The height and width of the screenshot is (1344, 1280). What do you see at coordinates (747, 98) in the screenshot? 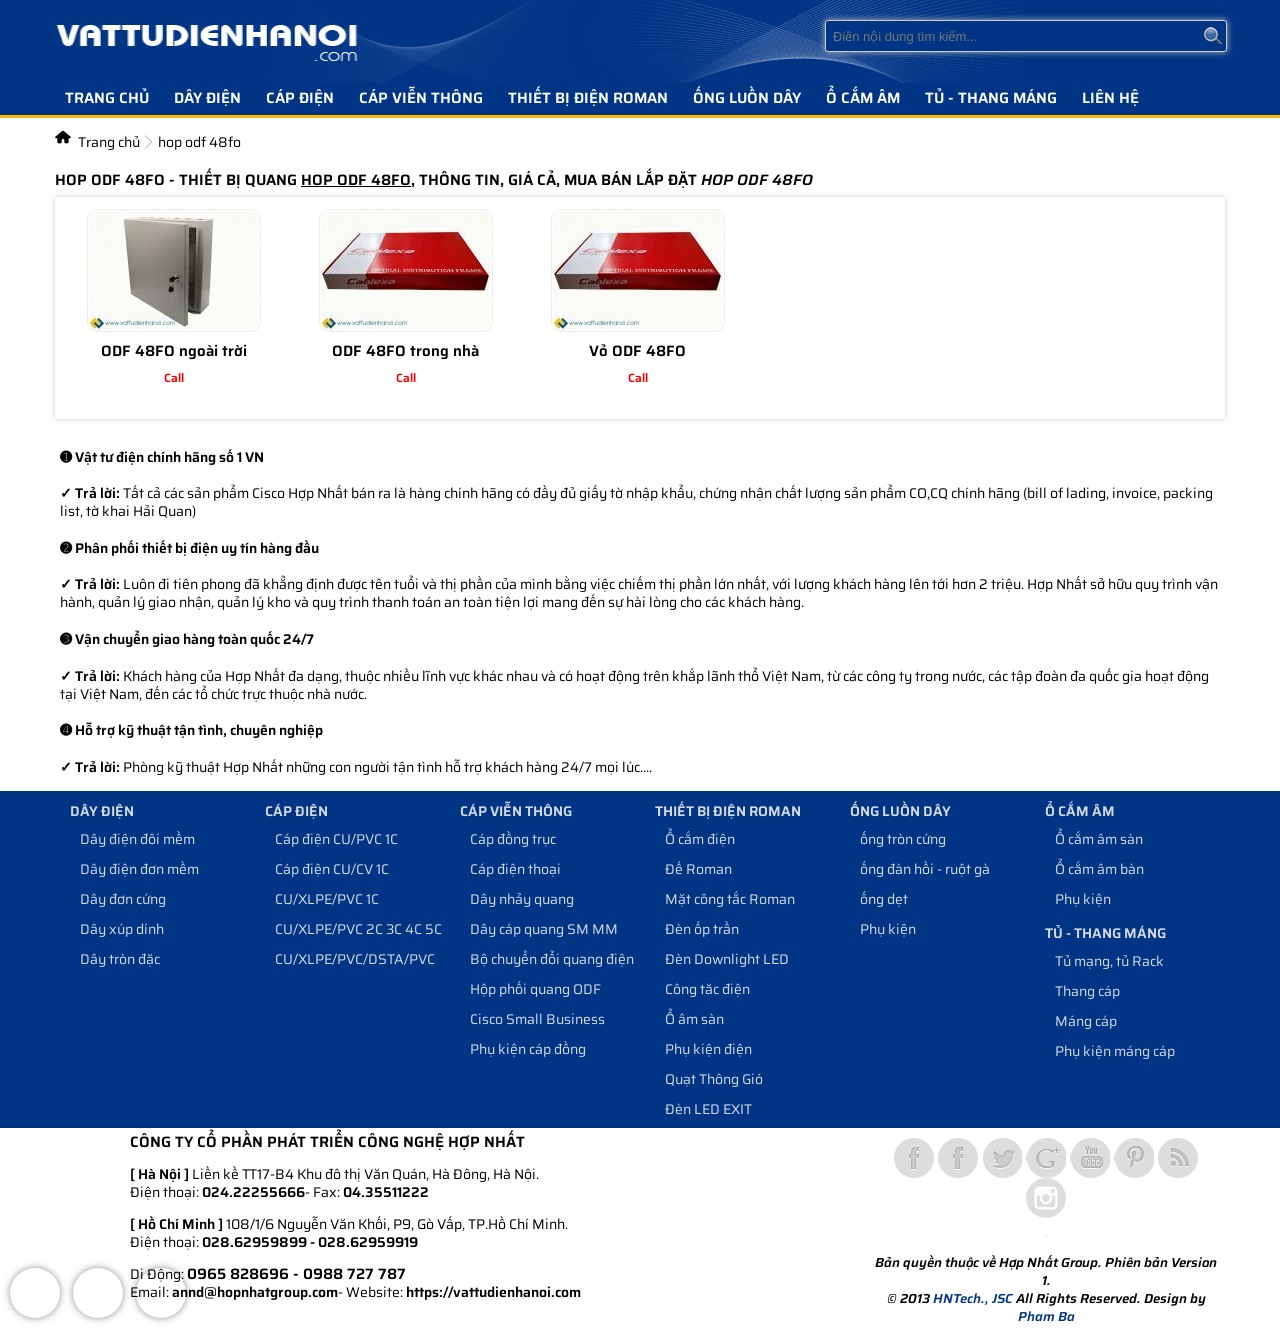
I see `Ống luồn dây` at bounding box center [747, 98].